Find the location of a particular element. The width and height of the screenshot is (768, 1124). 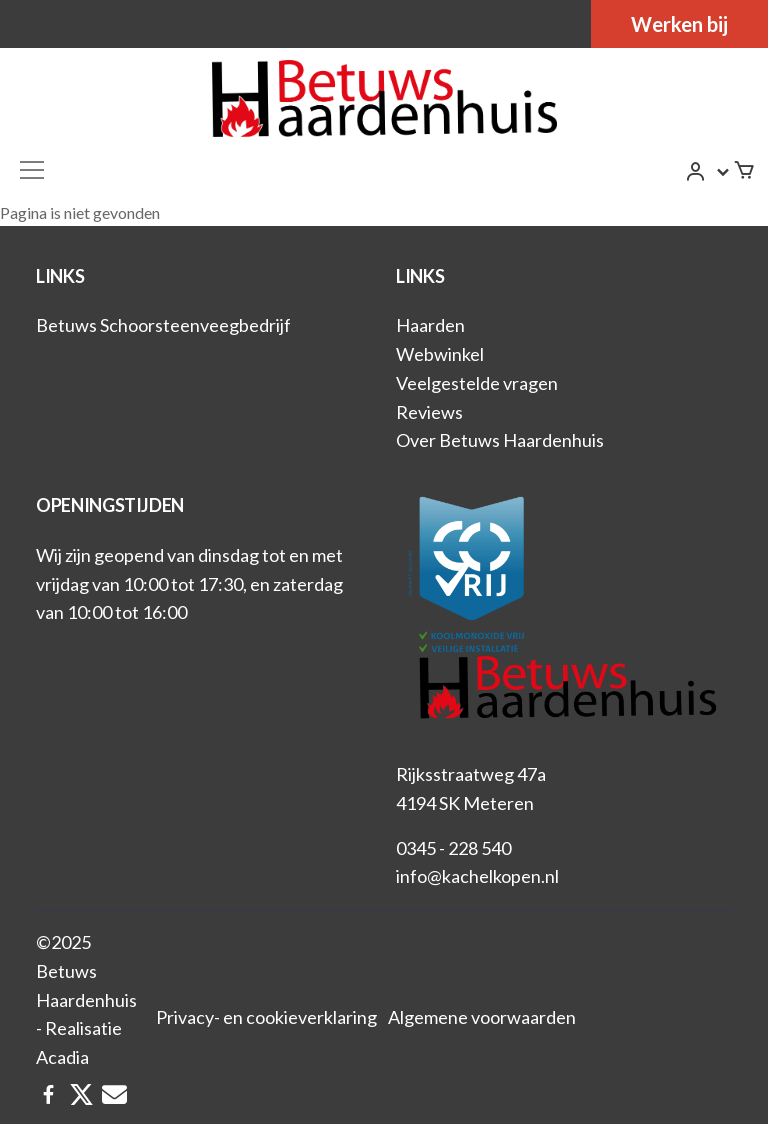

info@kachelkopen.nl is located at coordinates (477, 876).